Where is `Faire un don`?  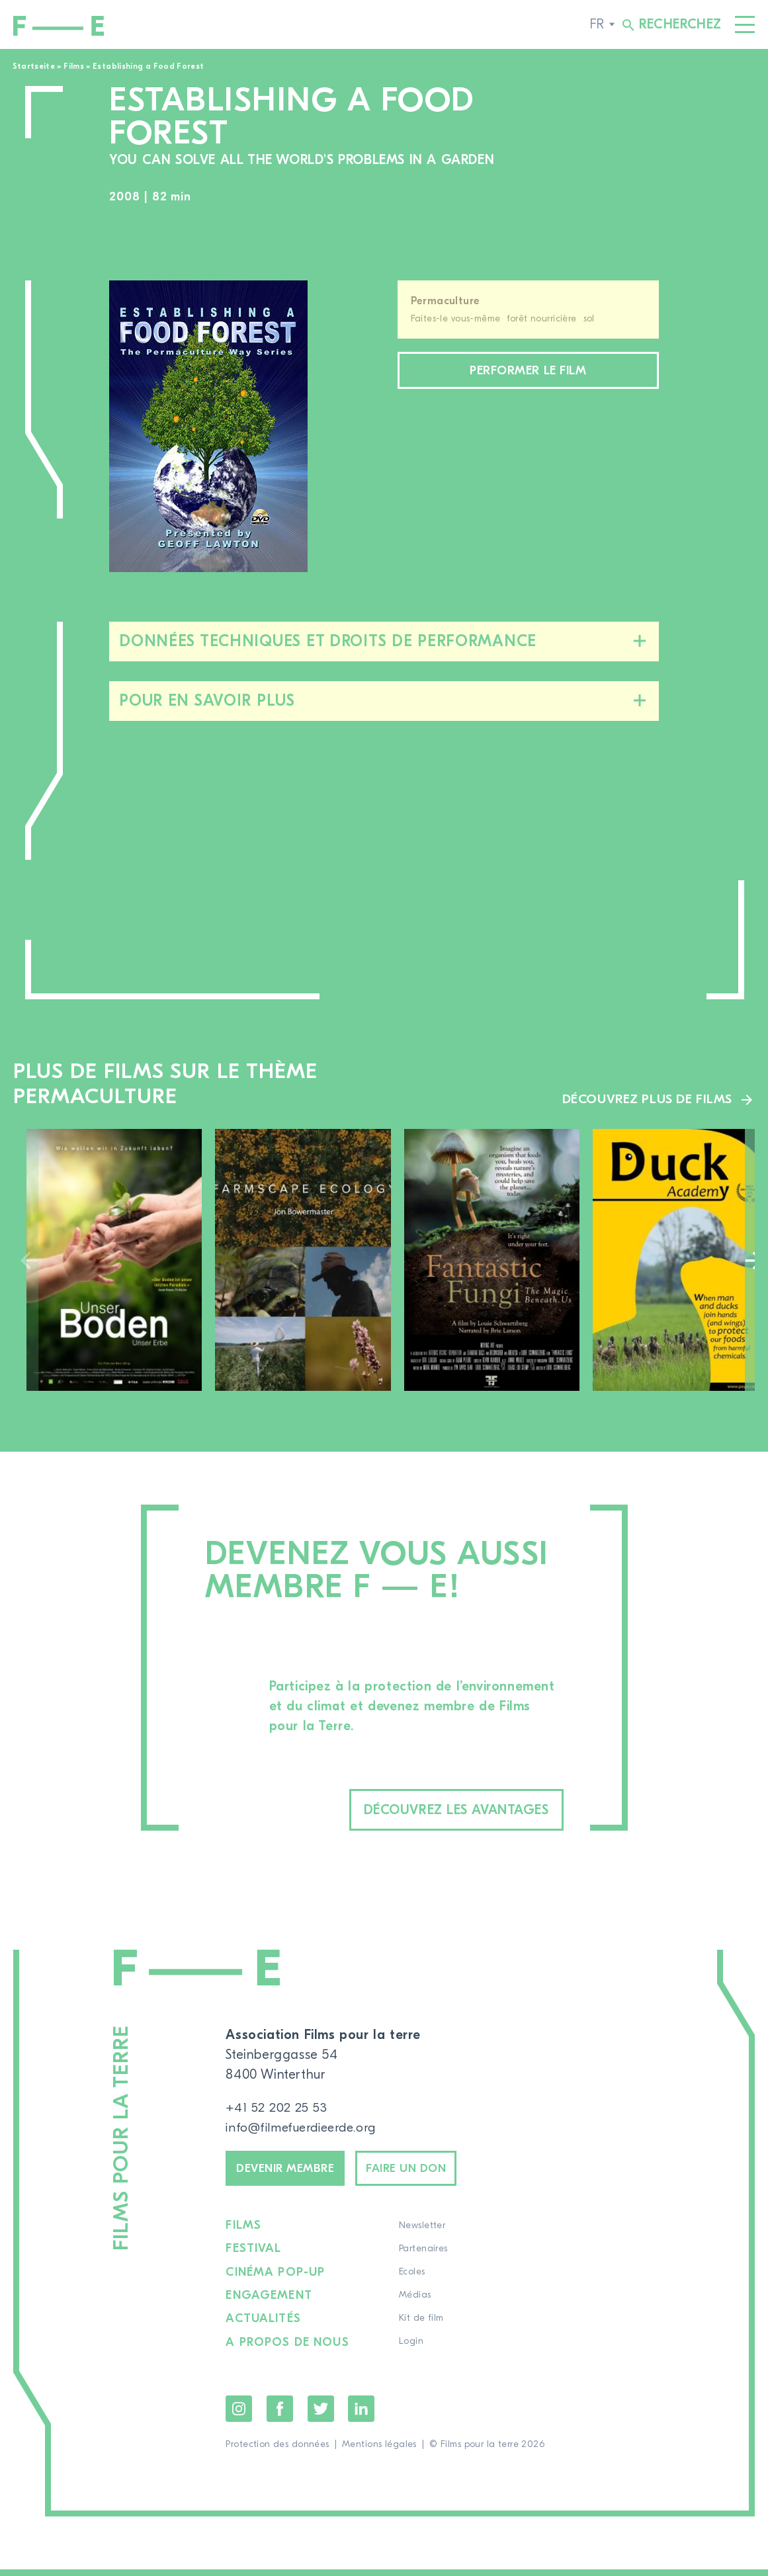 Faire un don is located at coordinates (429, 2173).